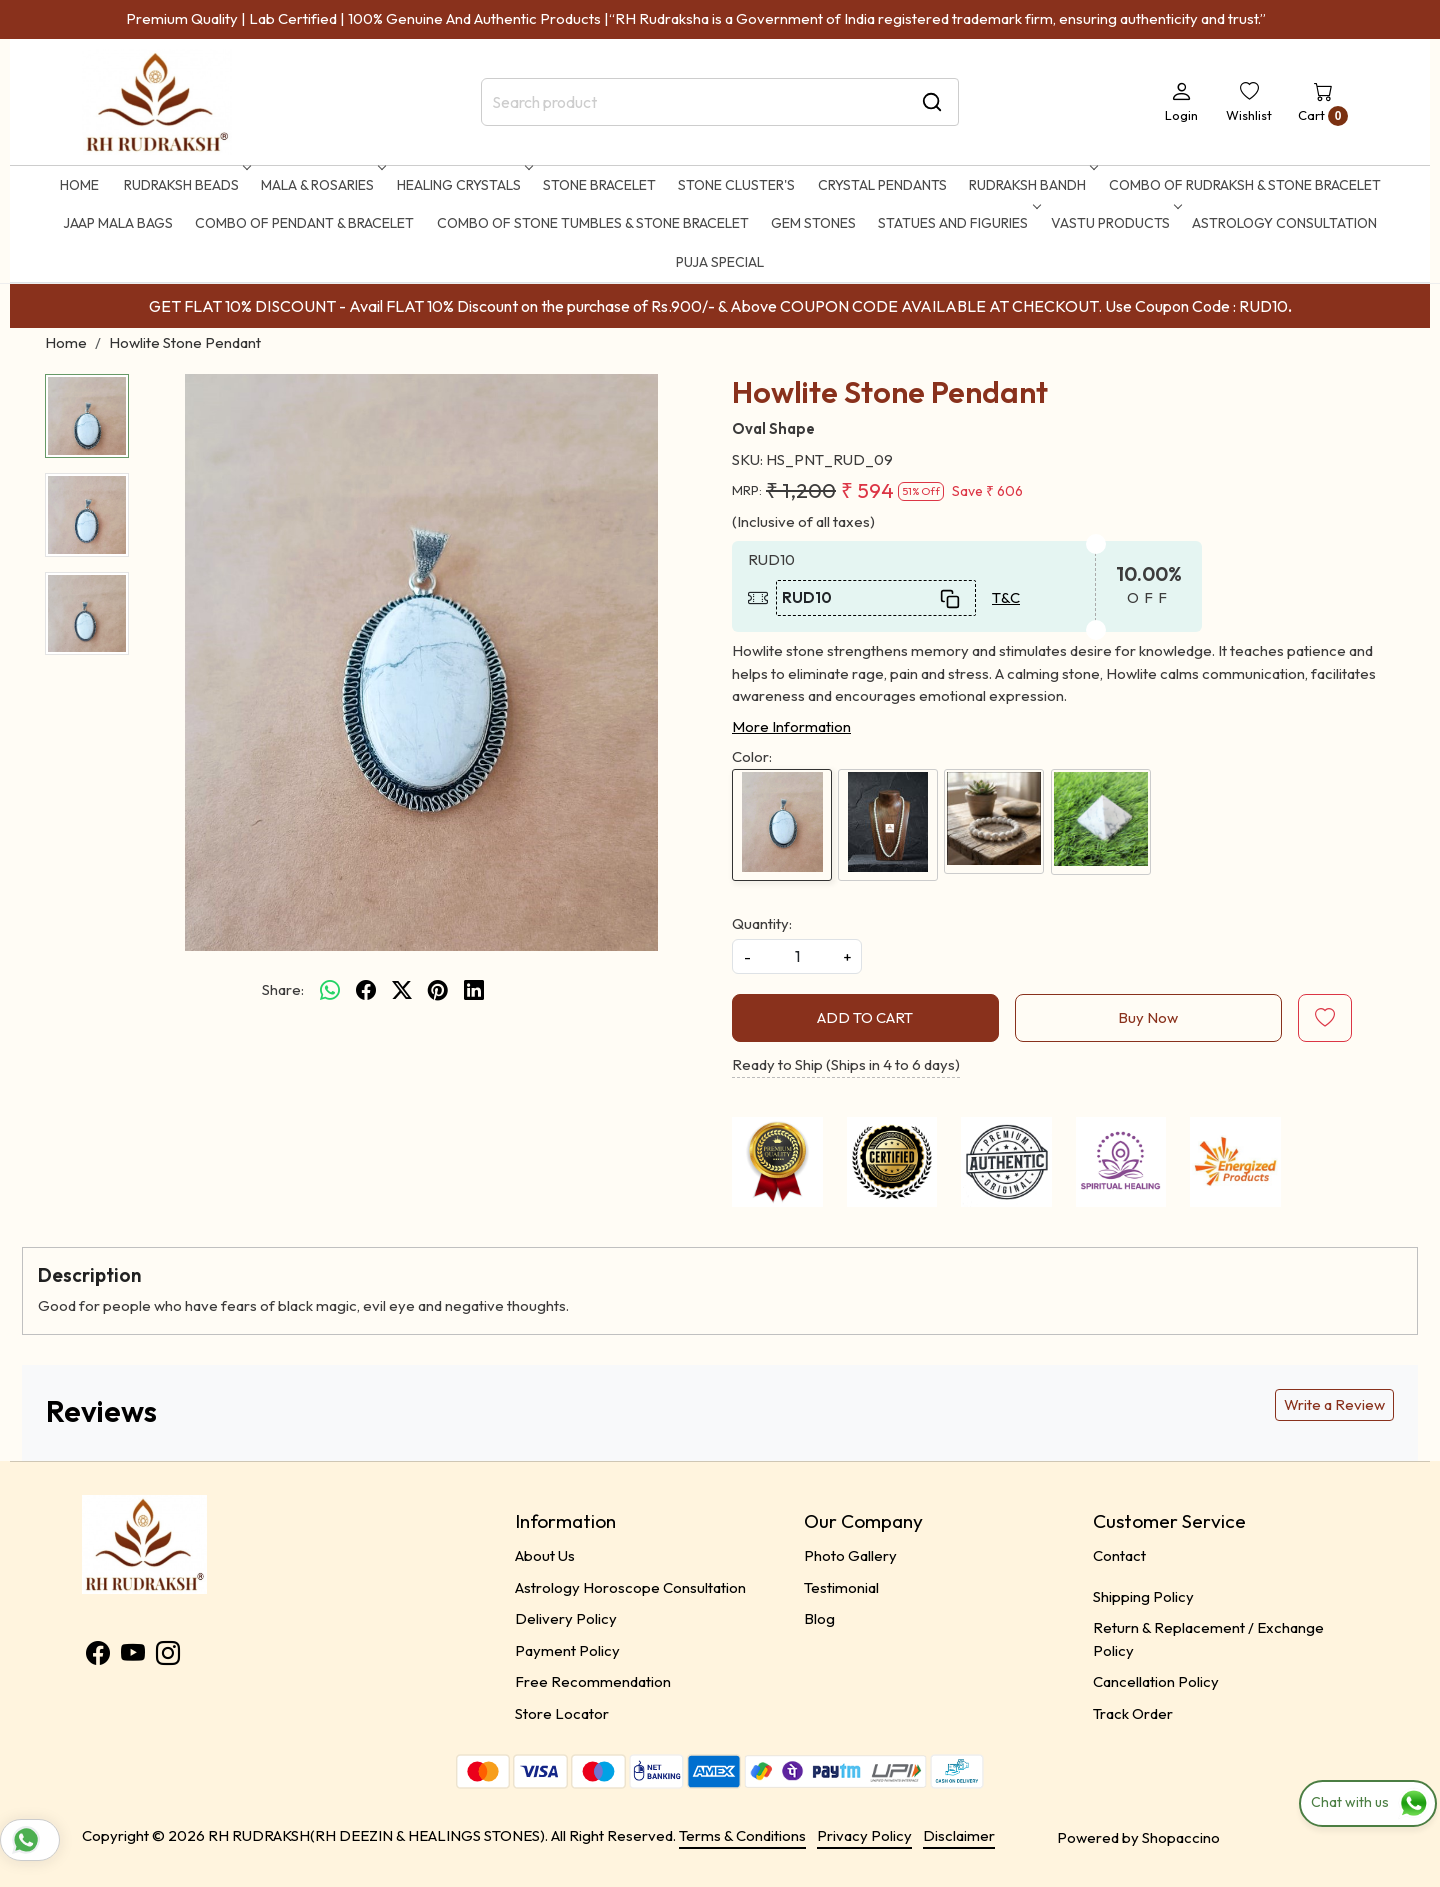 The height and width of the screenshot is (1887, 1440). What do you see at coordinates (366, 990) in the screenshot?
I see `[facebook]` at bounding box center [366, 990].